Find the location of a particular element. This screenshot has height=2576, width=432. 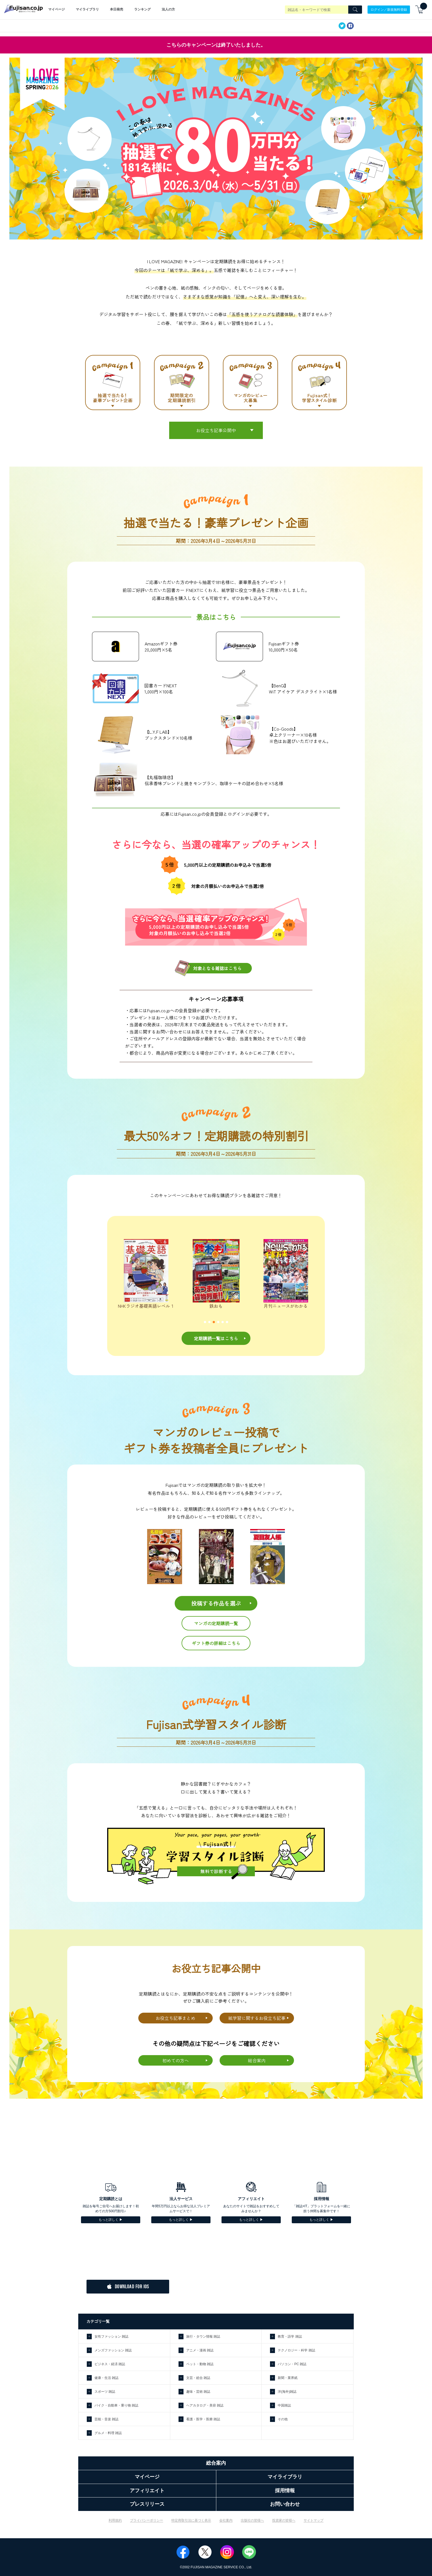

ランキング is located at coordinates (142, 9).